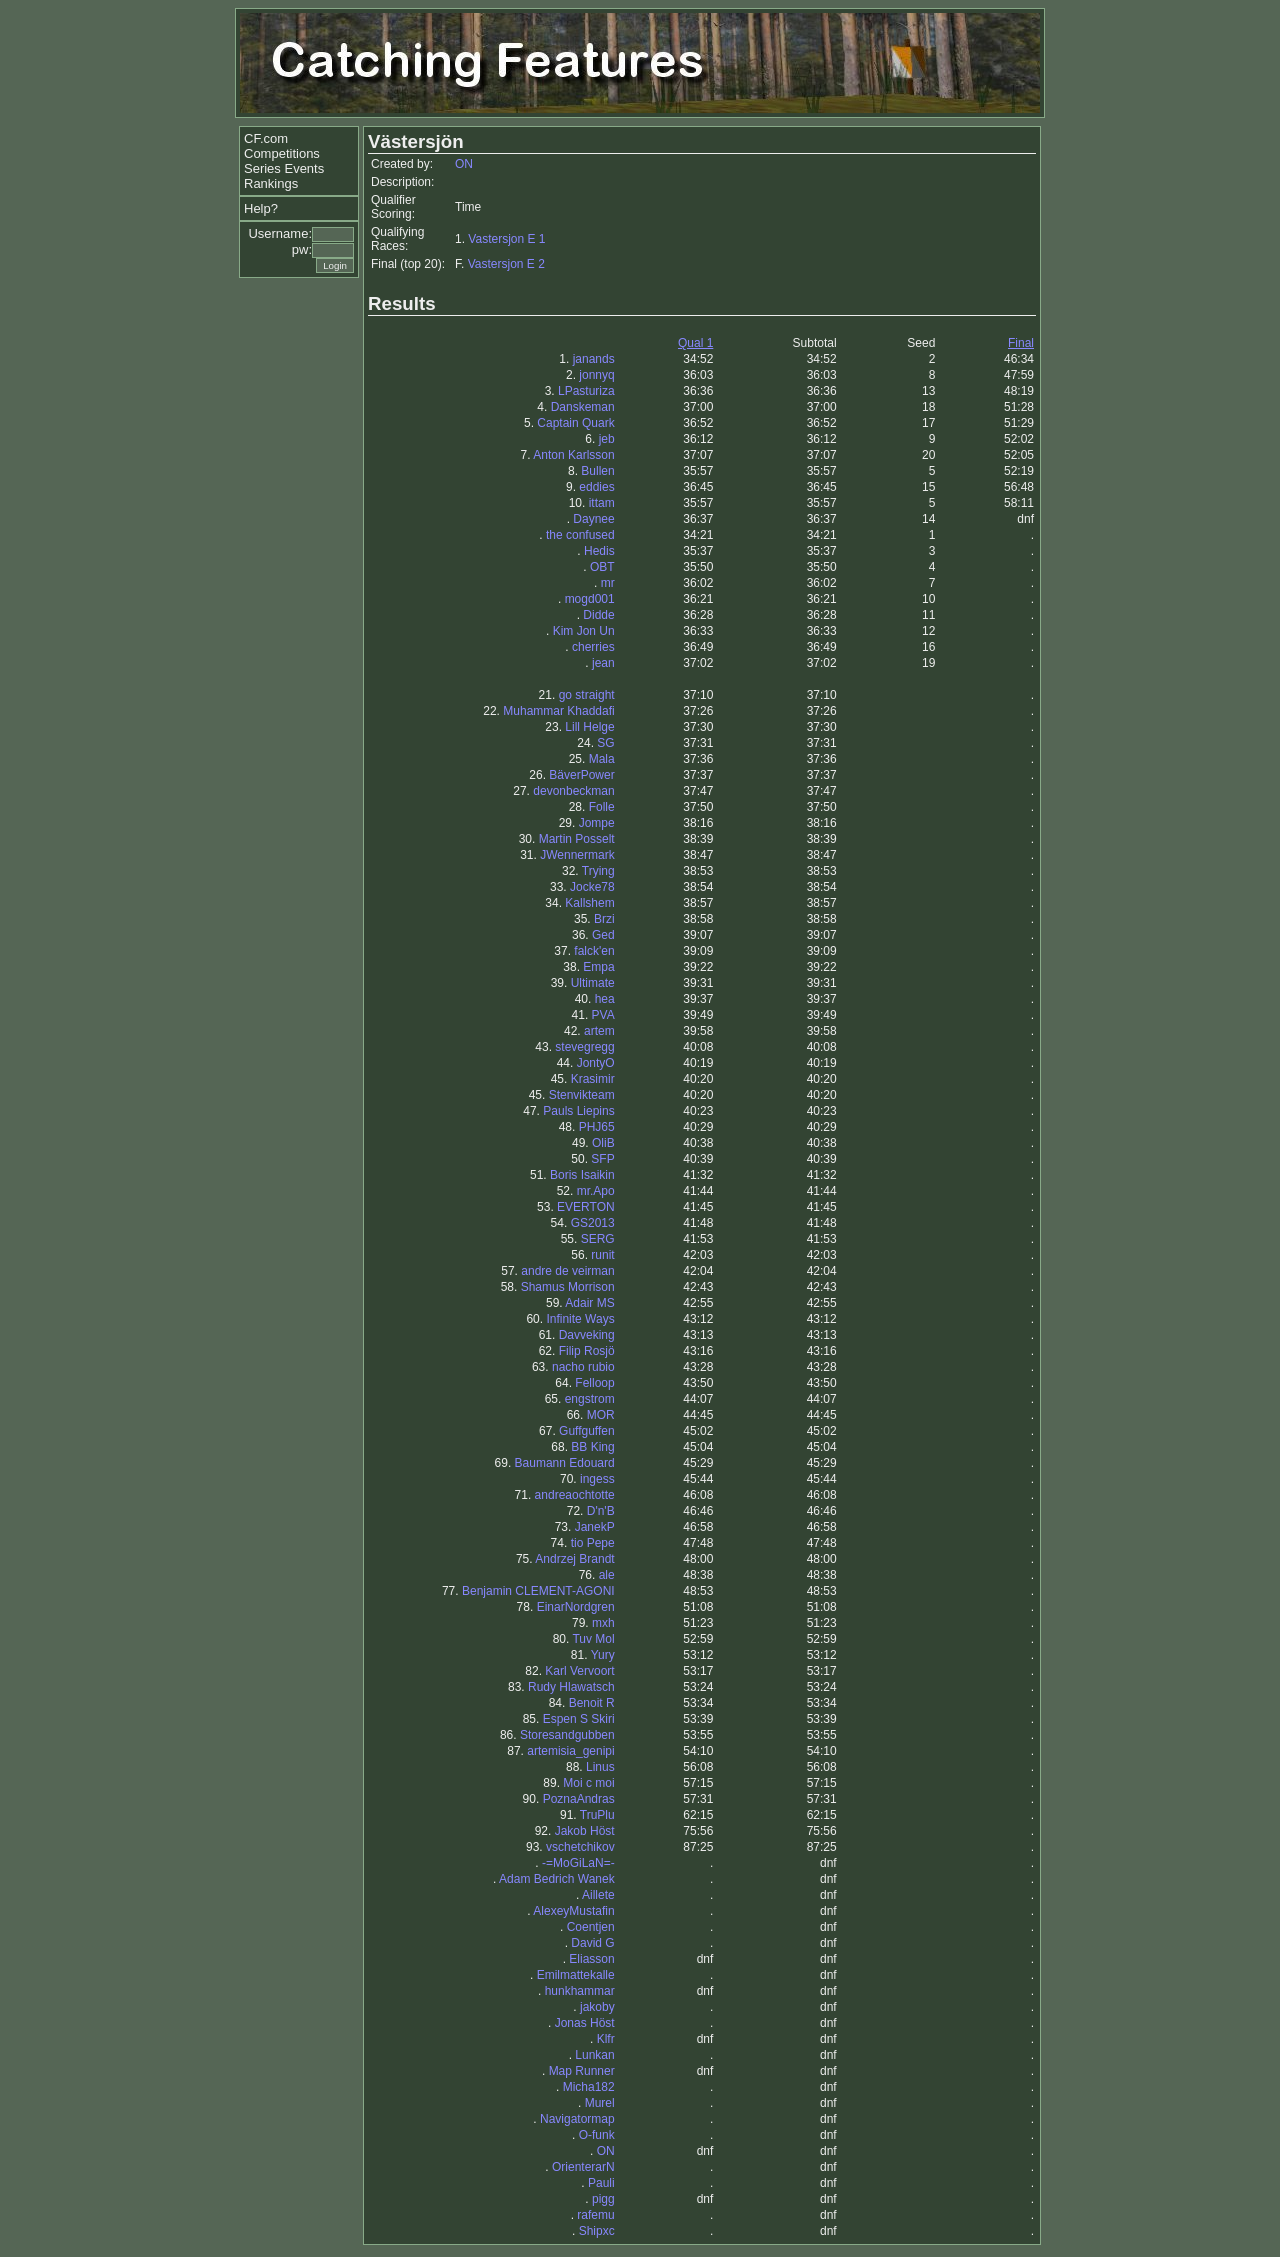 This screenshot has width=1280, height=2257. What do you see at coordinates (589, 903) in the screenshot?
I see `Kallshem` at bounding box center [589, 903].